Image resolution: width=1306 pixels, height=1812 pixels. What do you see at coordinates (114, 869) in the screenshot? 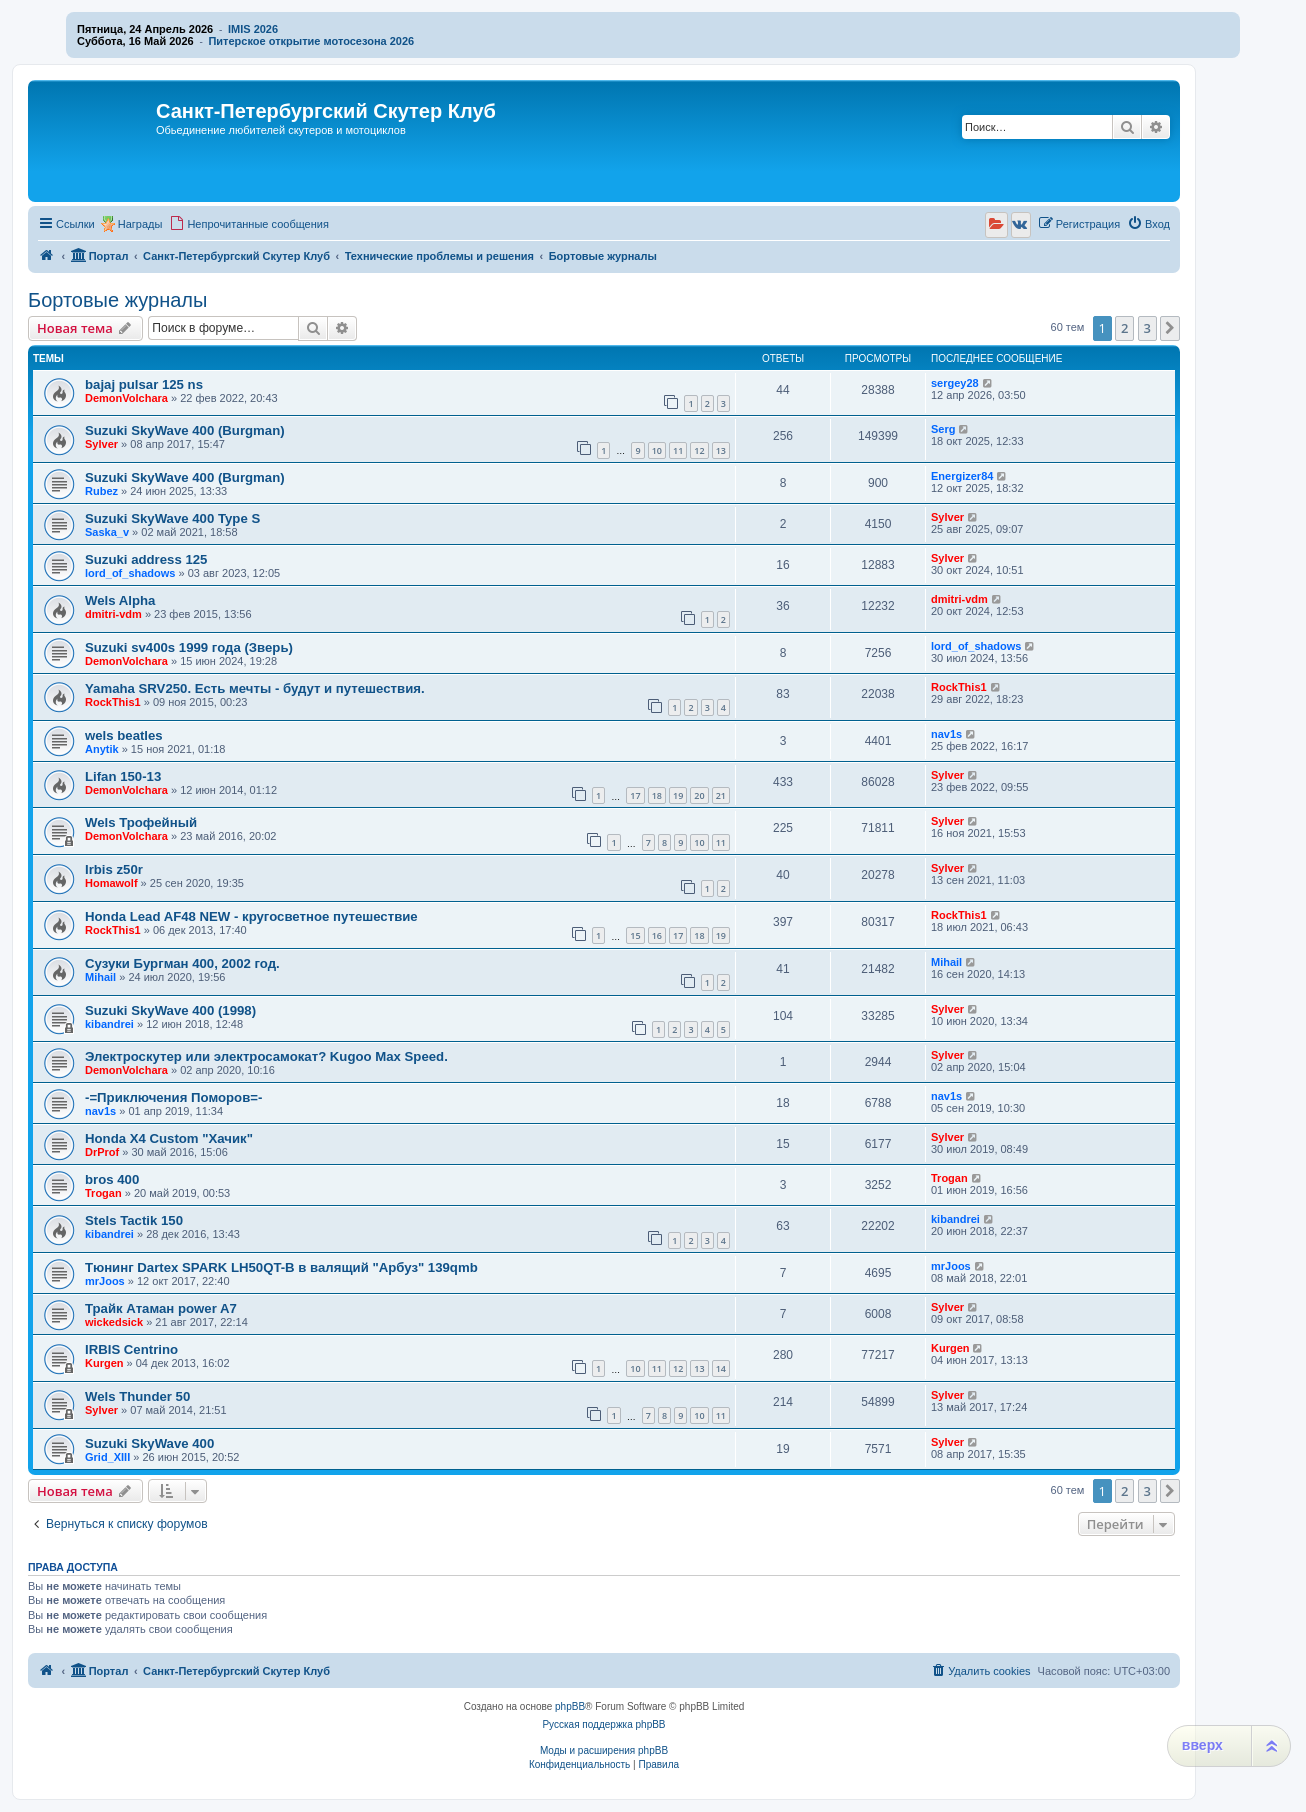
I see `Irbis z50r` at bounding box center [114, 869].